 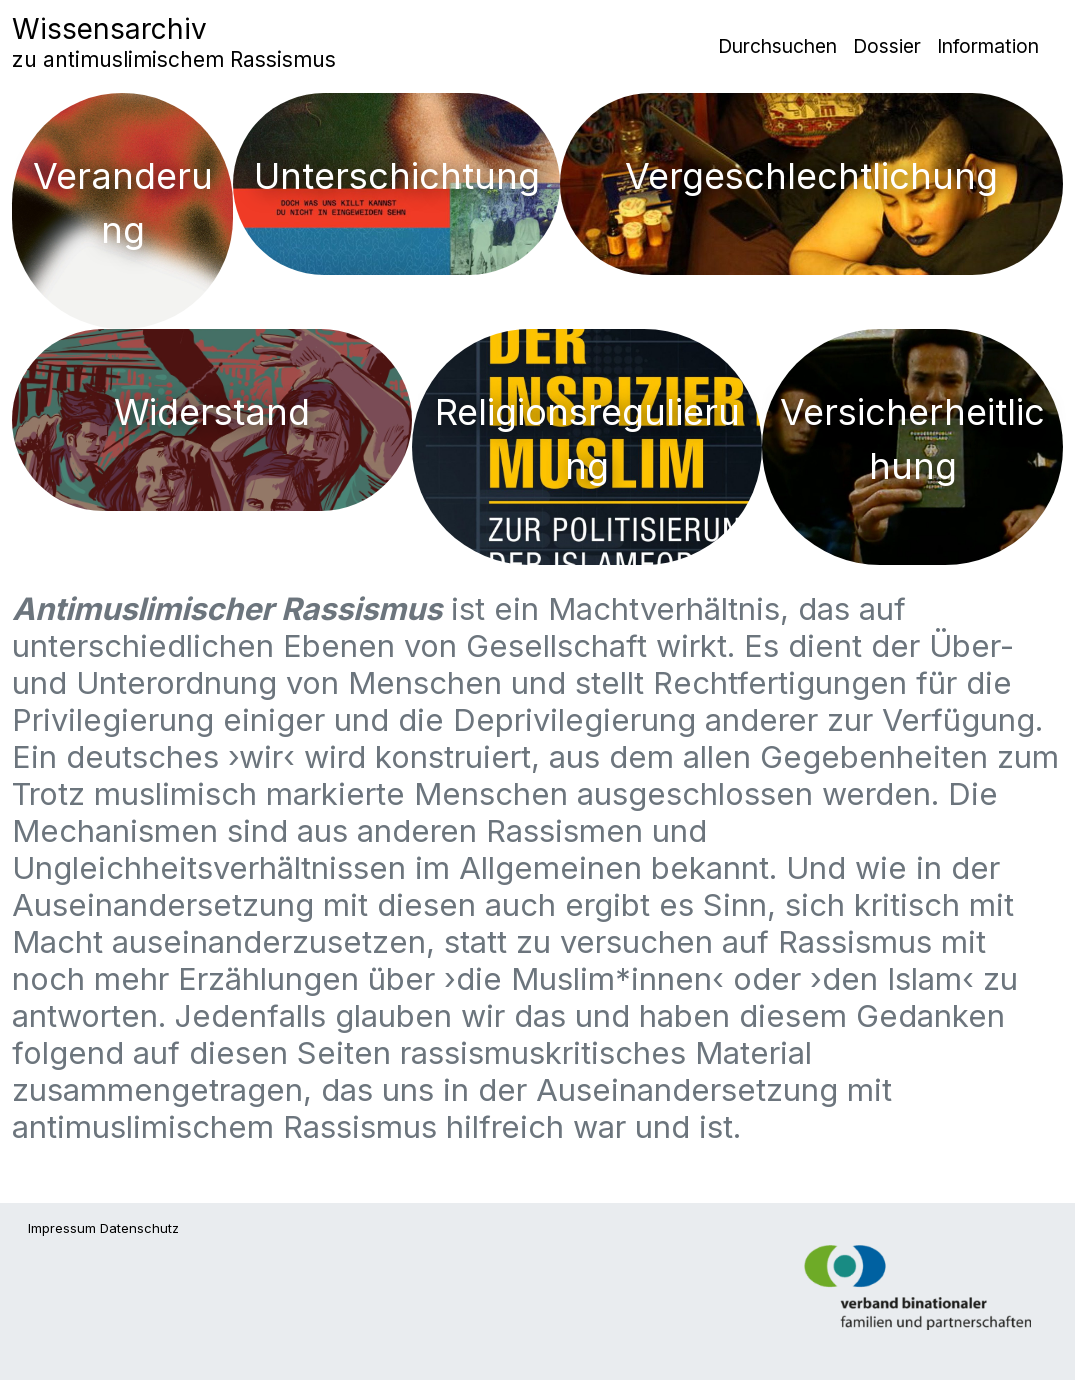 What do you see at coordinates (777, 46) in the screenshot?
I see `Durchsuchen` at bounding box center [777, 46].